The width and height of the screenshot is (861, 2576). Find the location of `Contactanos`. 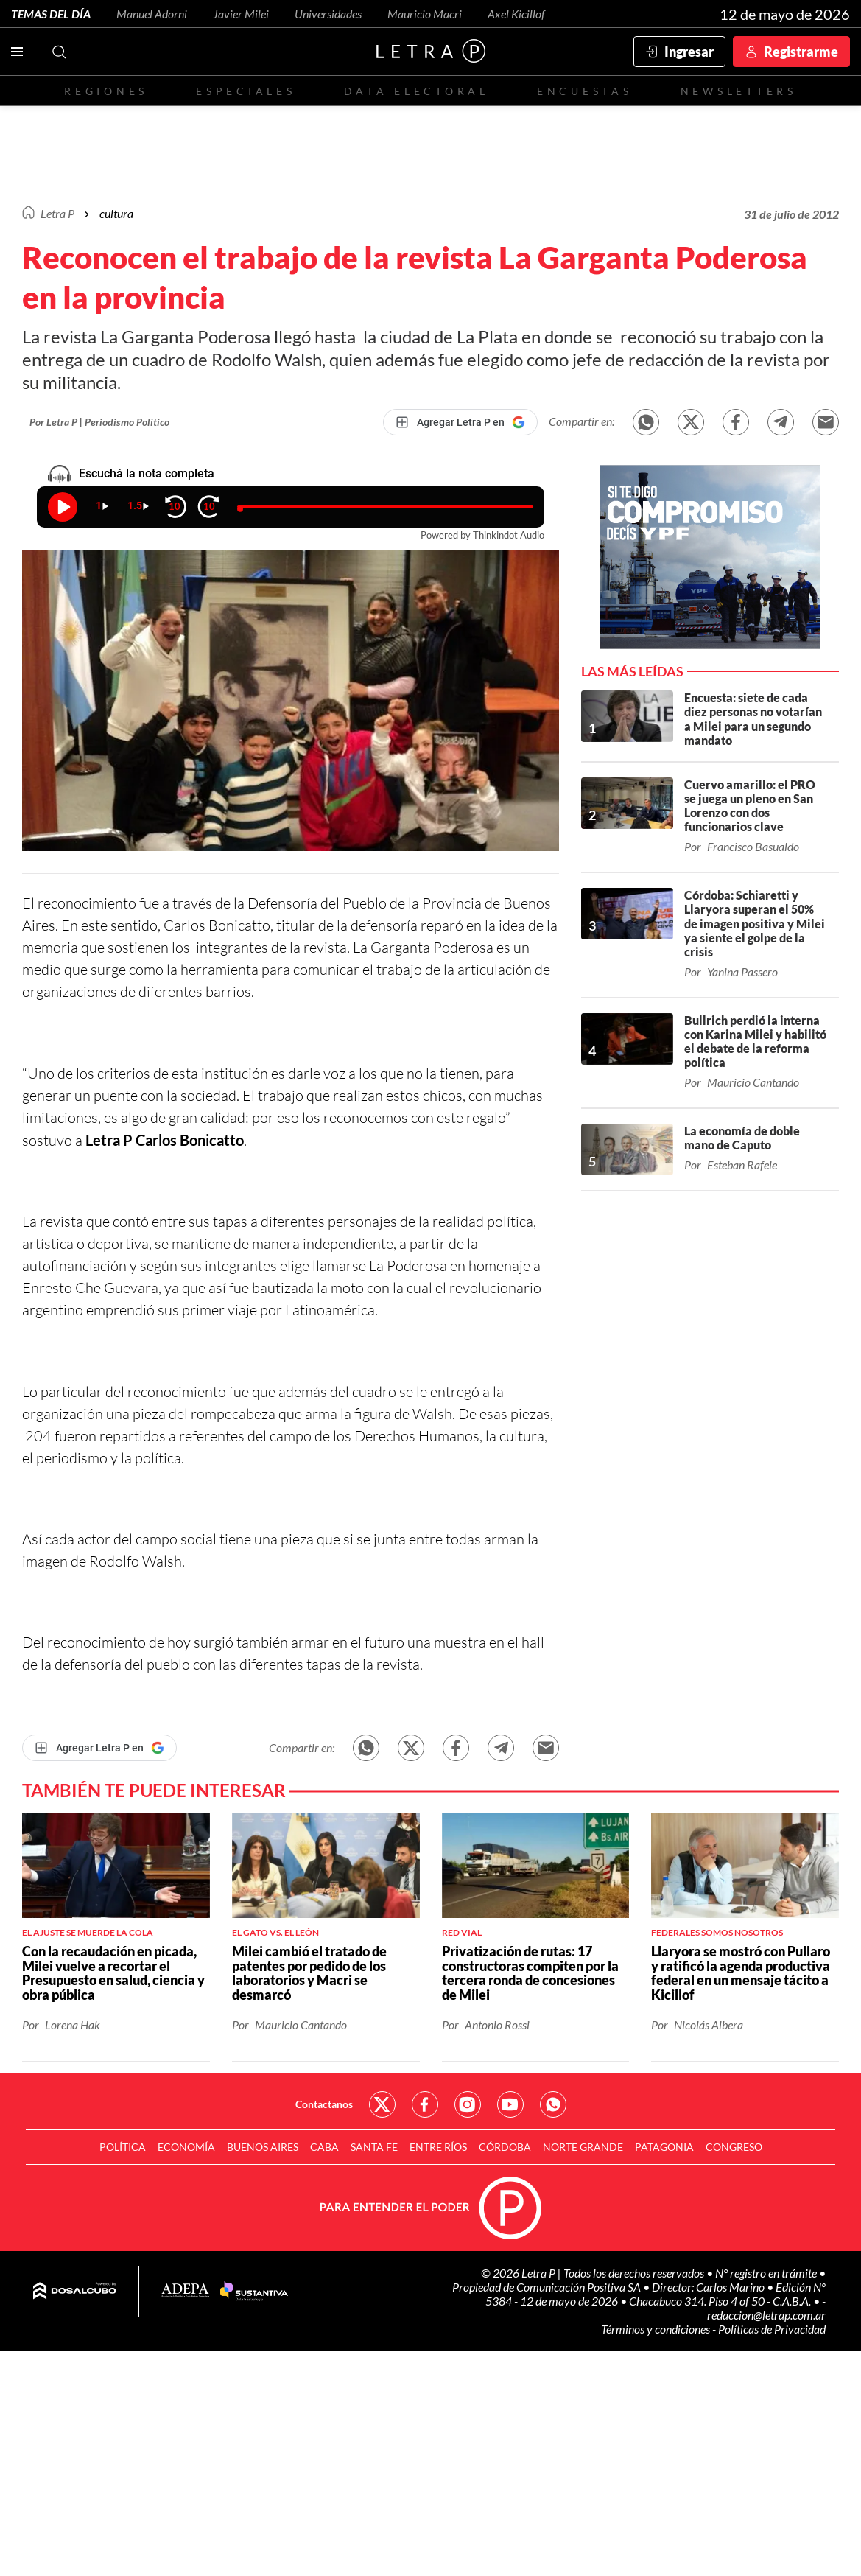

Contactanos is located at coordinates (324, 2104).